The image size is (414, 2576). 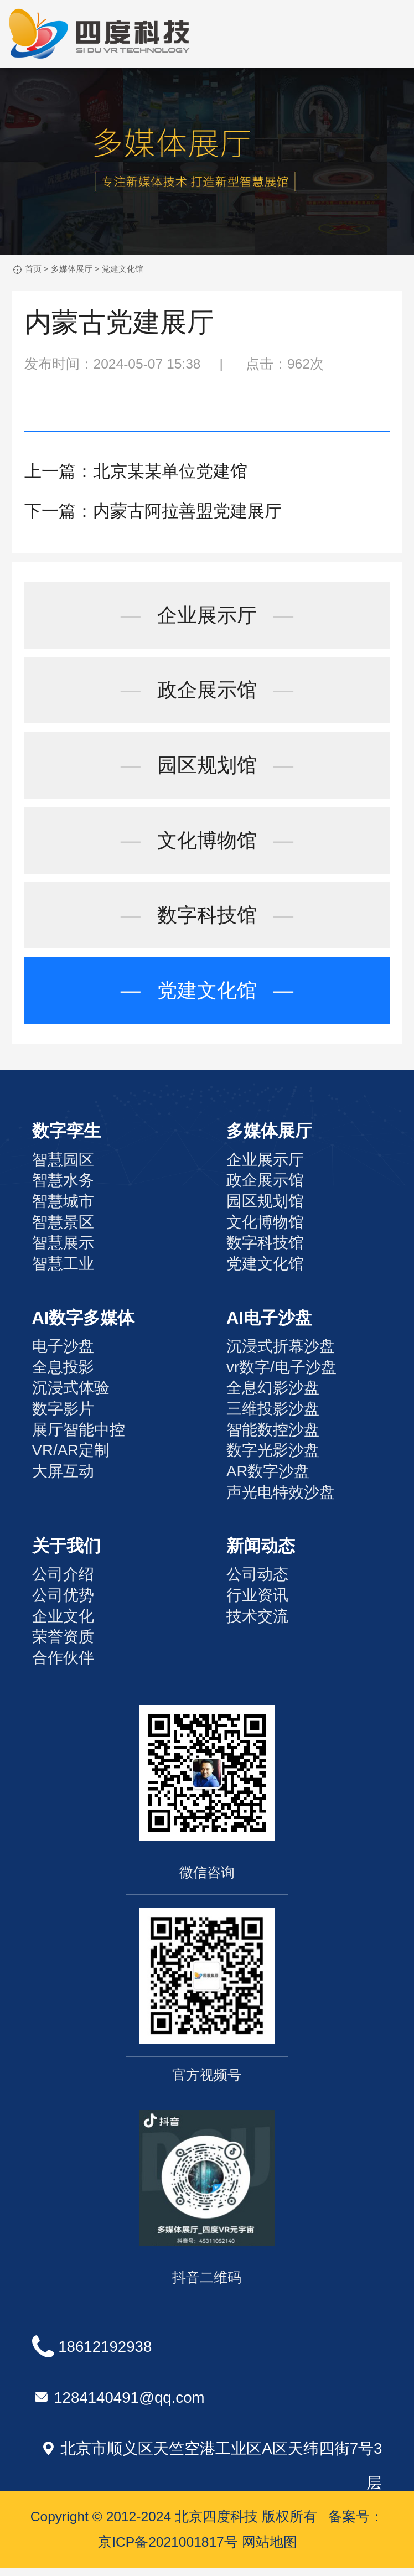 I want to click on 新闻动态, so click(x=260, y=1554).